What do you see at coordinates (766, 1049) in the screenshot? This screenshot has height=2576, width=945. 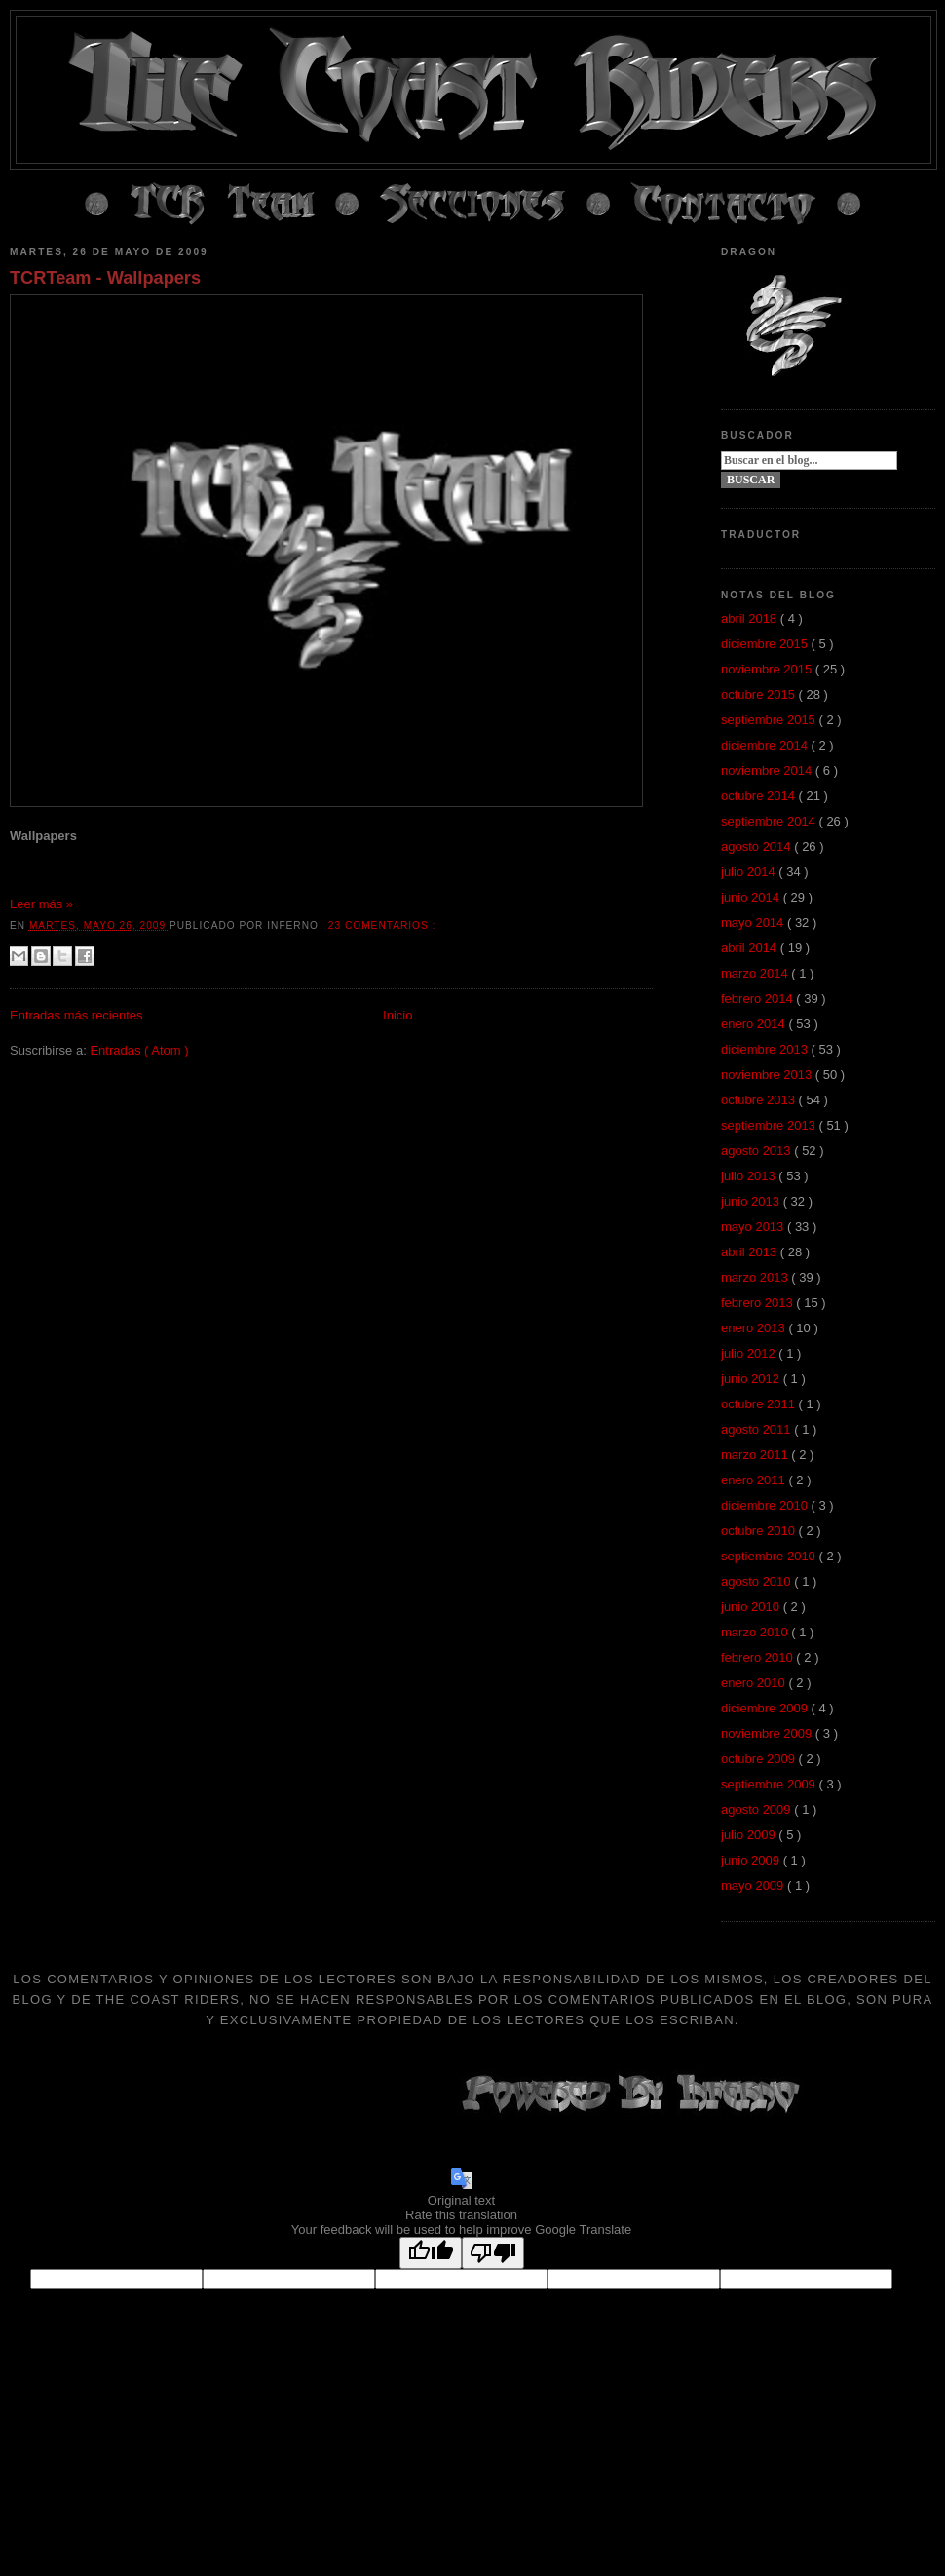 I see `diciembre 2013` at bounding box center [766, 1049].